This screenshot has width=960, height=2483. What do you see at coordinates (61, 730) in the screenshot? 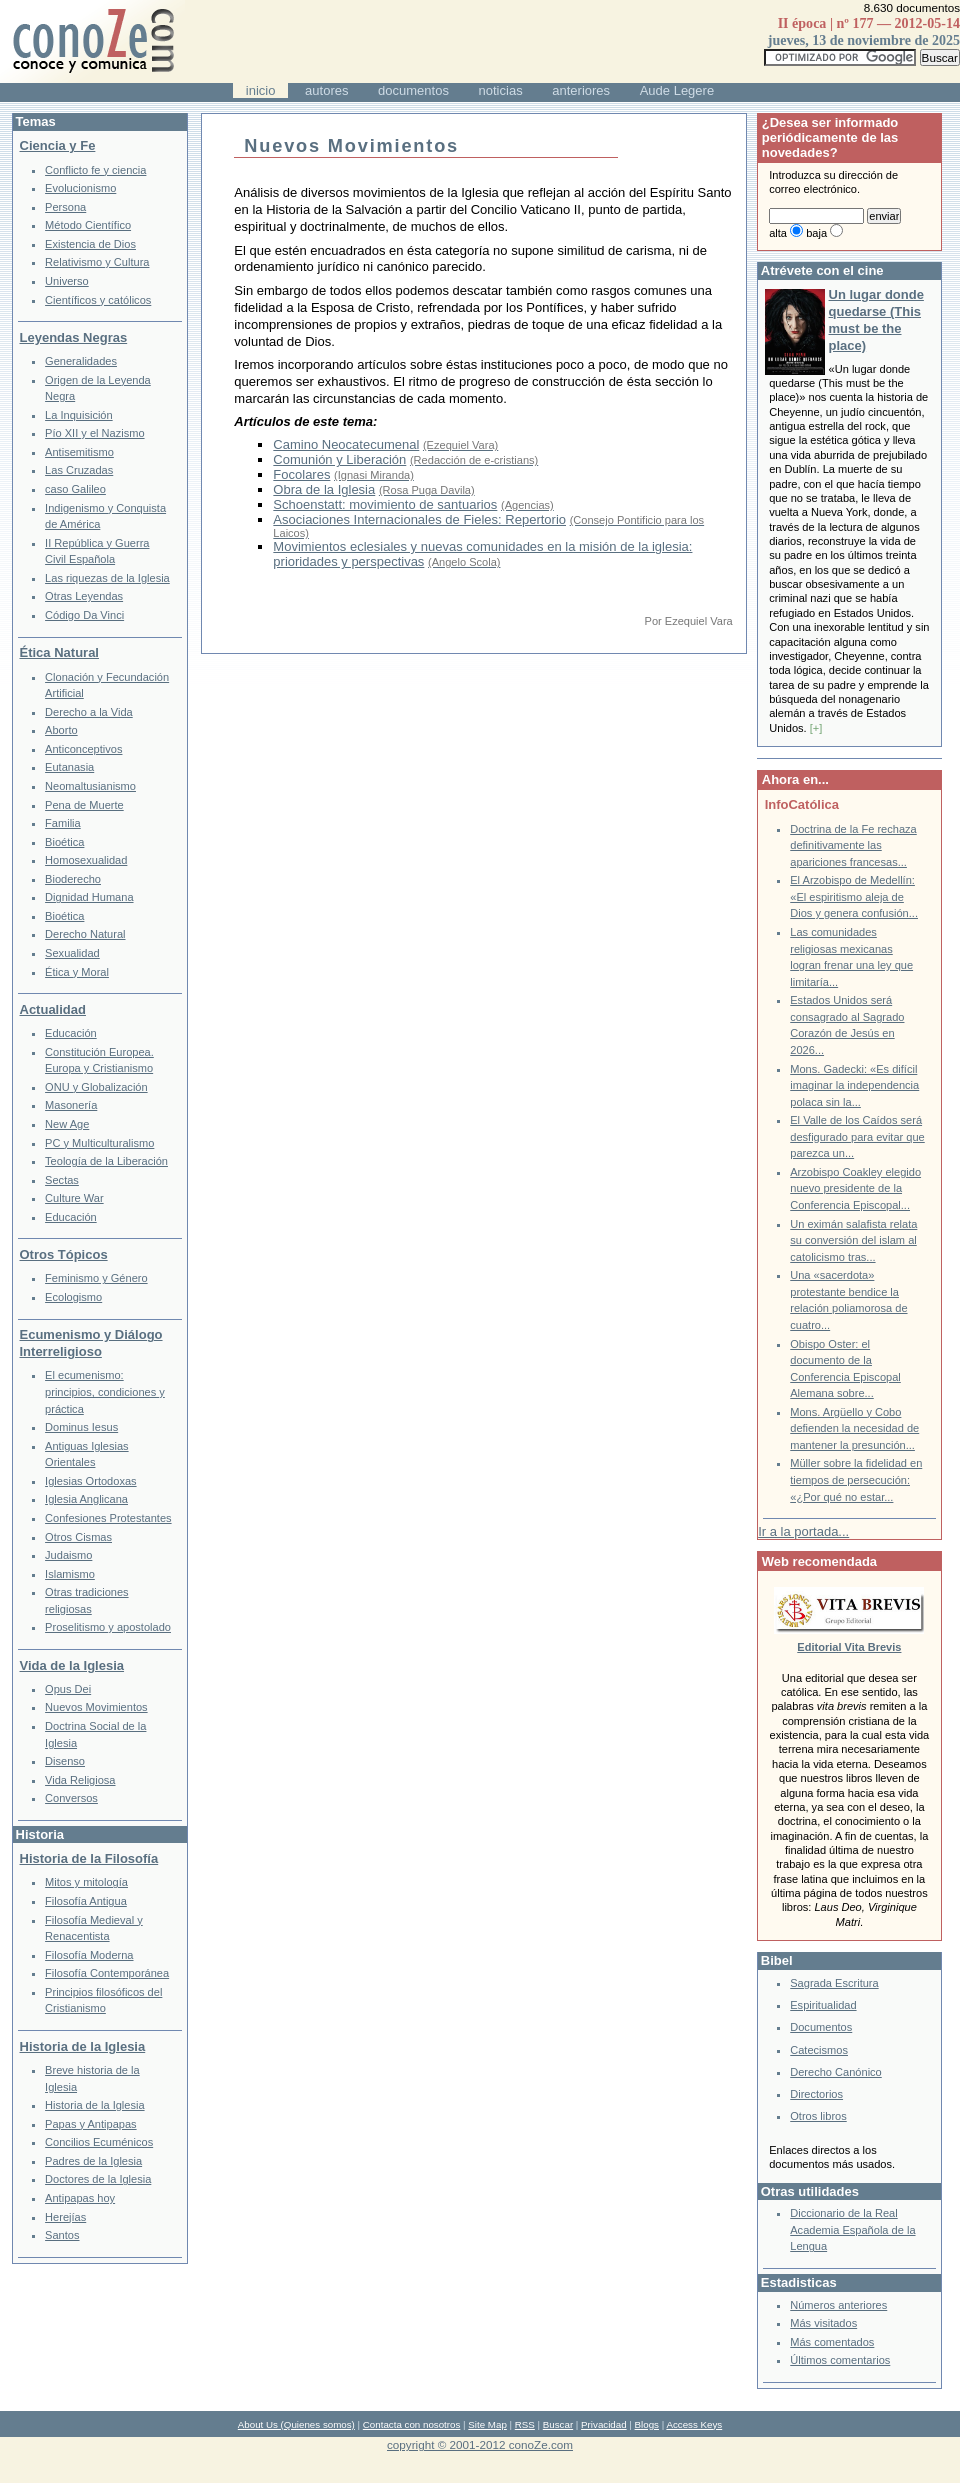
I see `Aborto` at bounding box center [61, 730].